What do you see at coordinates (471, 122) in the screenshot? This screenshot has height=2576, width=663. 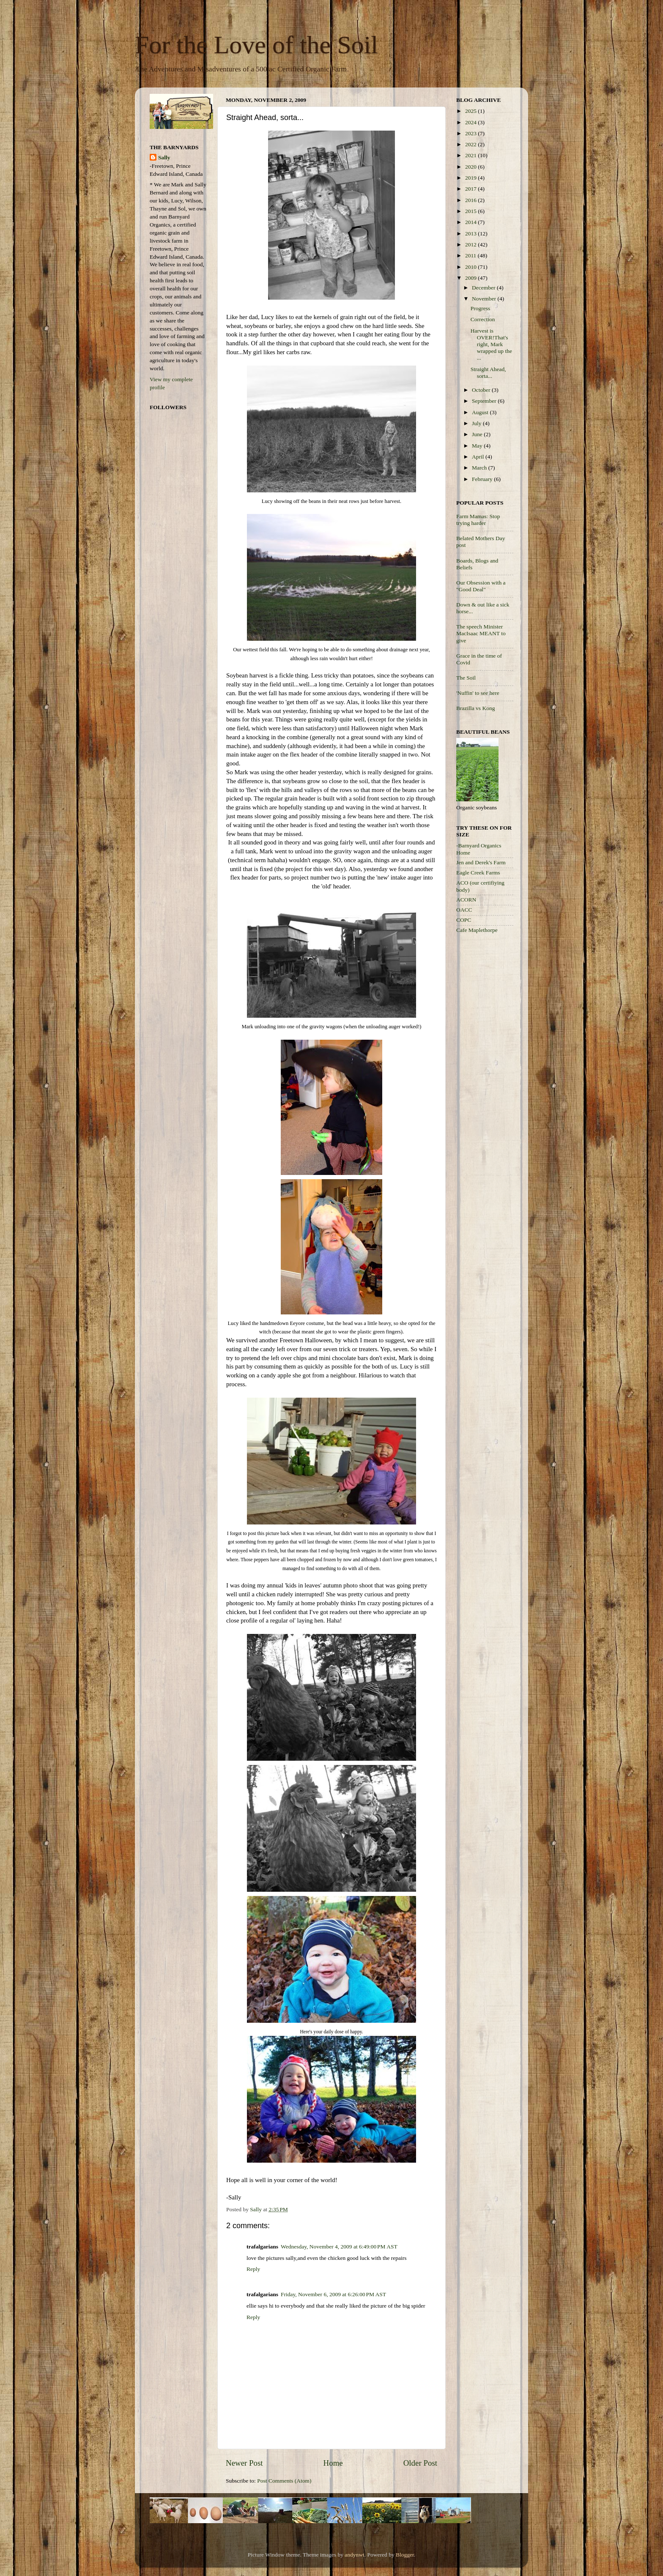 I see `2024` at bounding box center [471, 122].